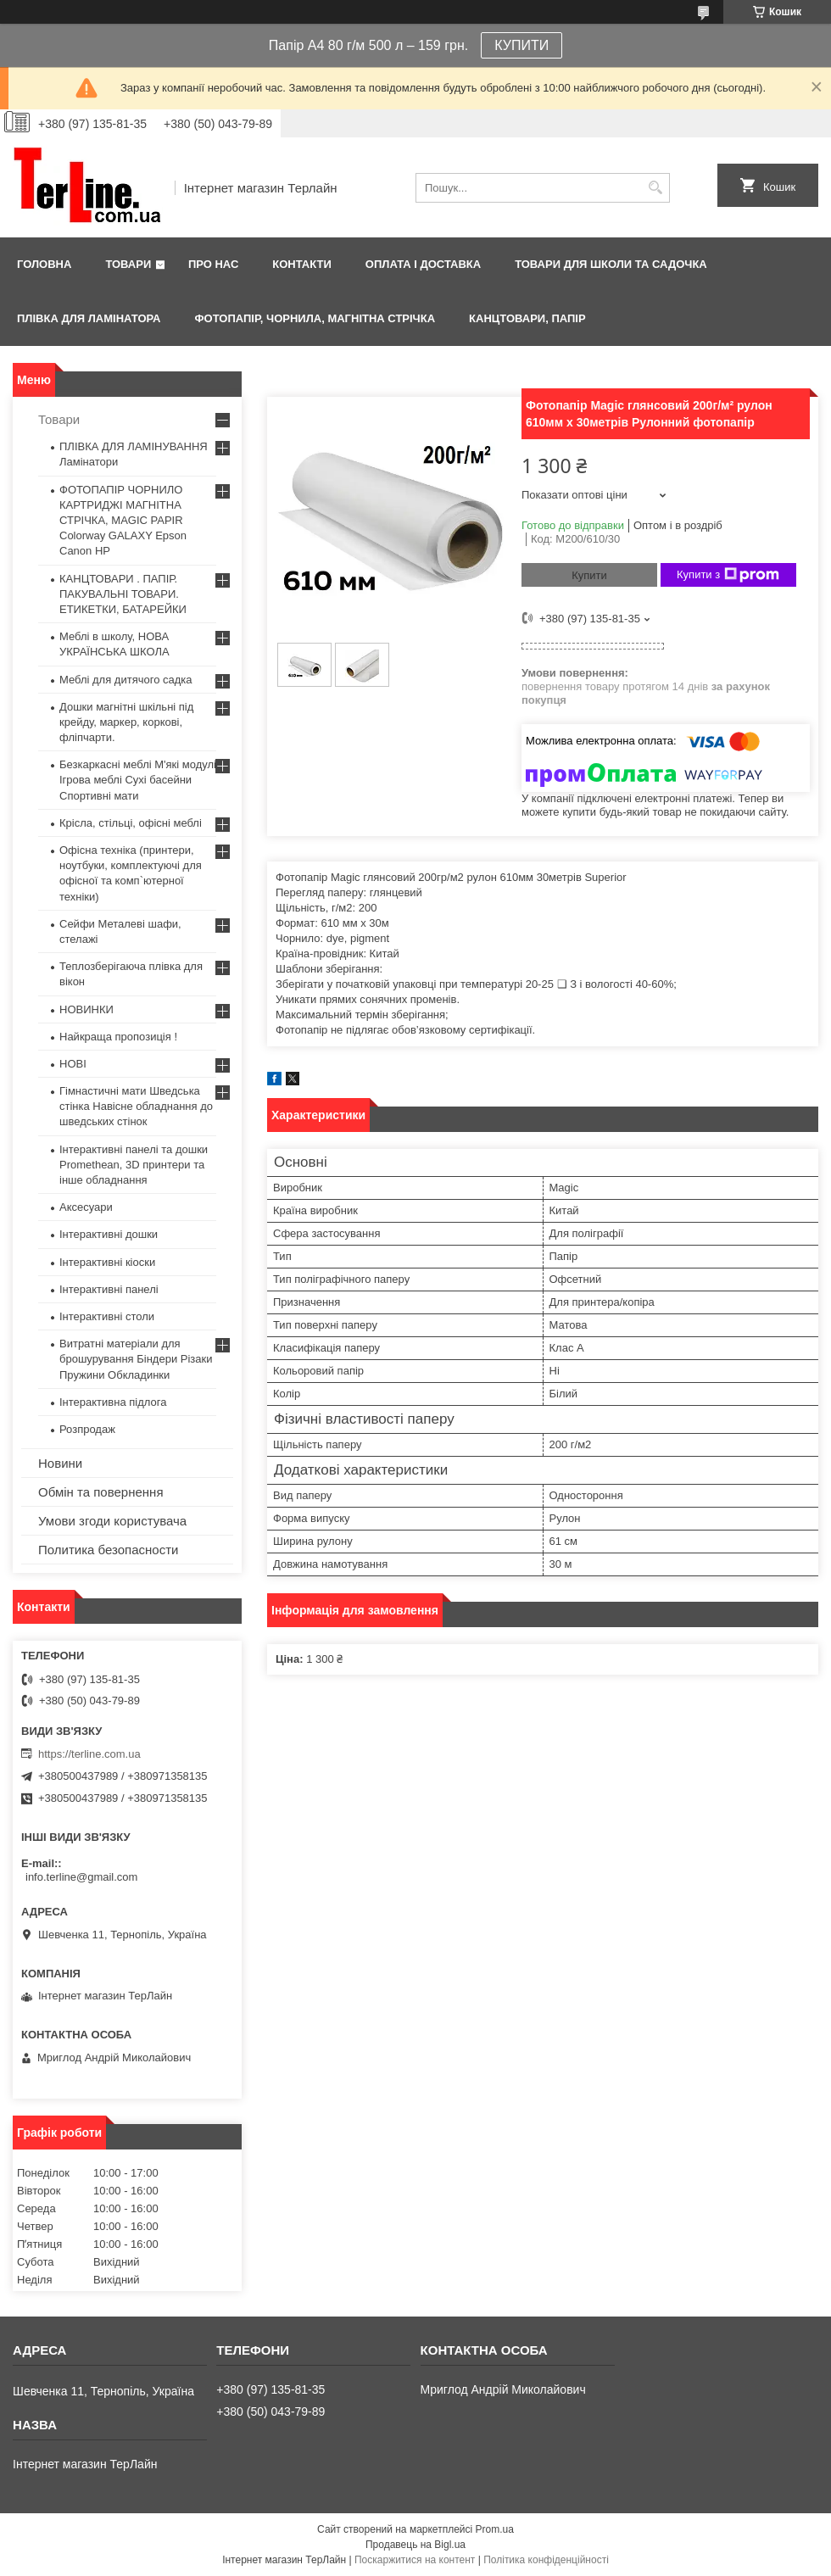  I want to click on Prom.ua, so click(495, 2529).